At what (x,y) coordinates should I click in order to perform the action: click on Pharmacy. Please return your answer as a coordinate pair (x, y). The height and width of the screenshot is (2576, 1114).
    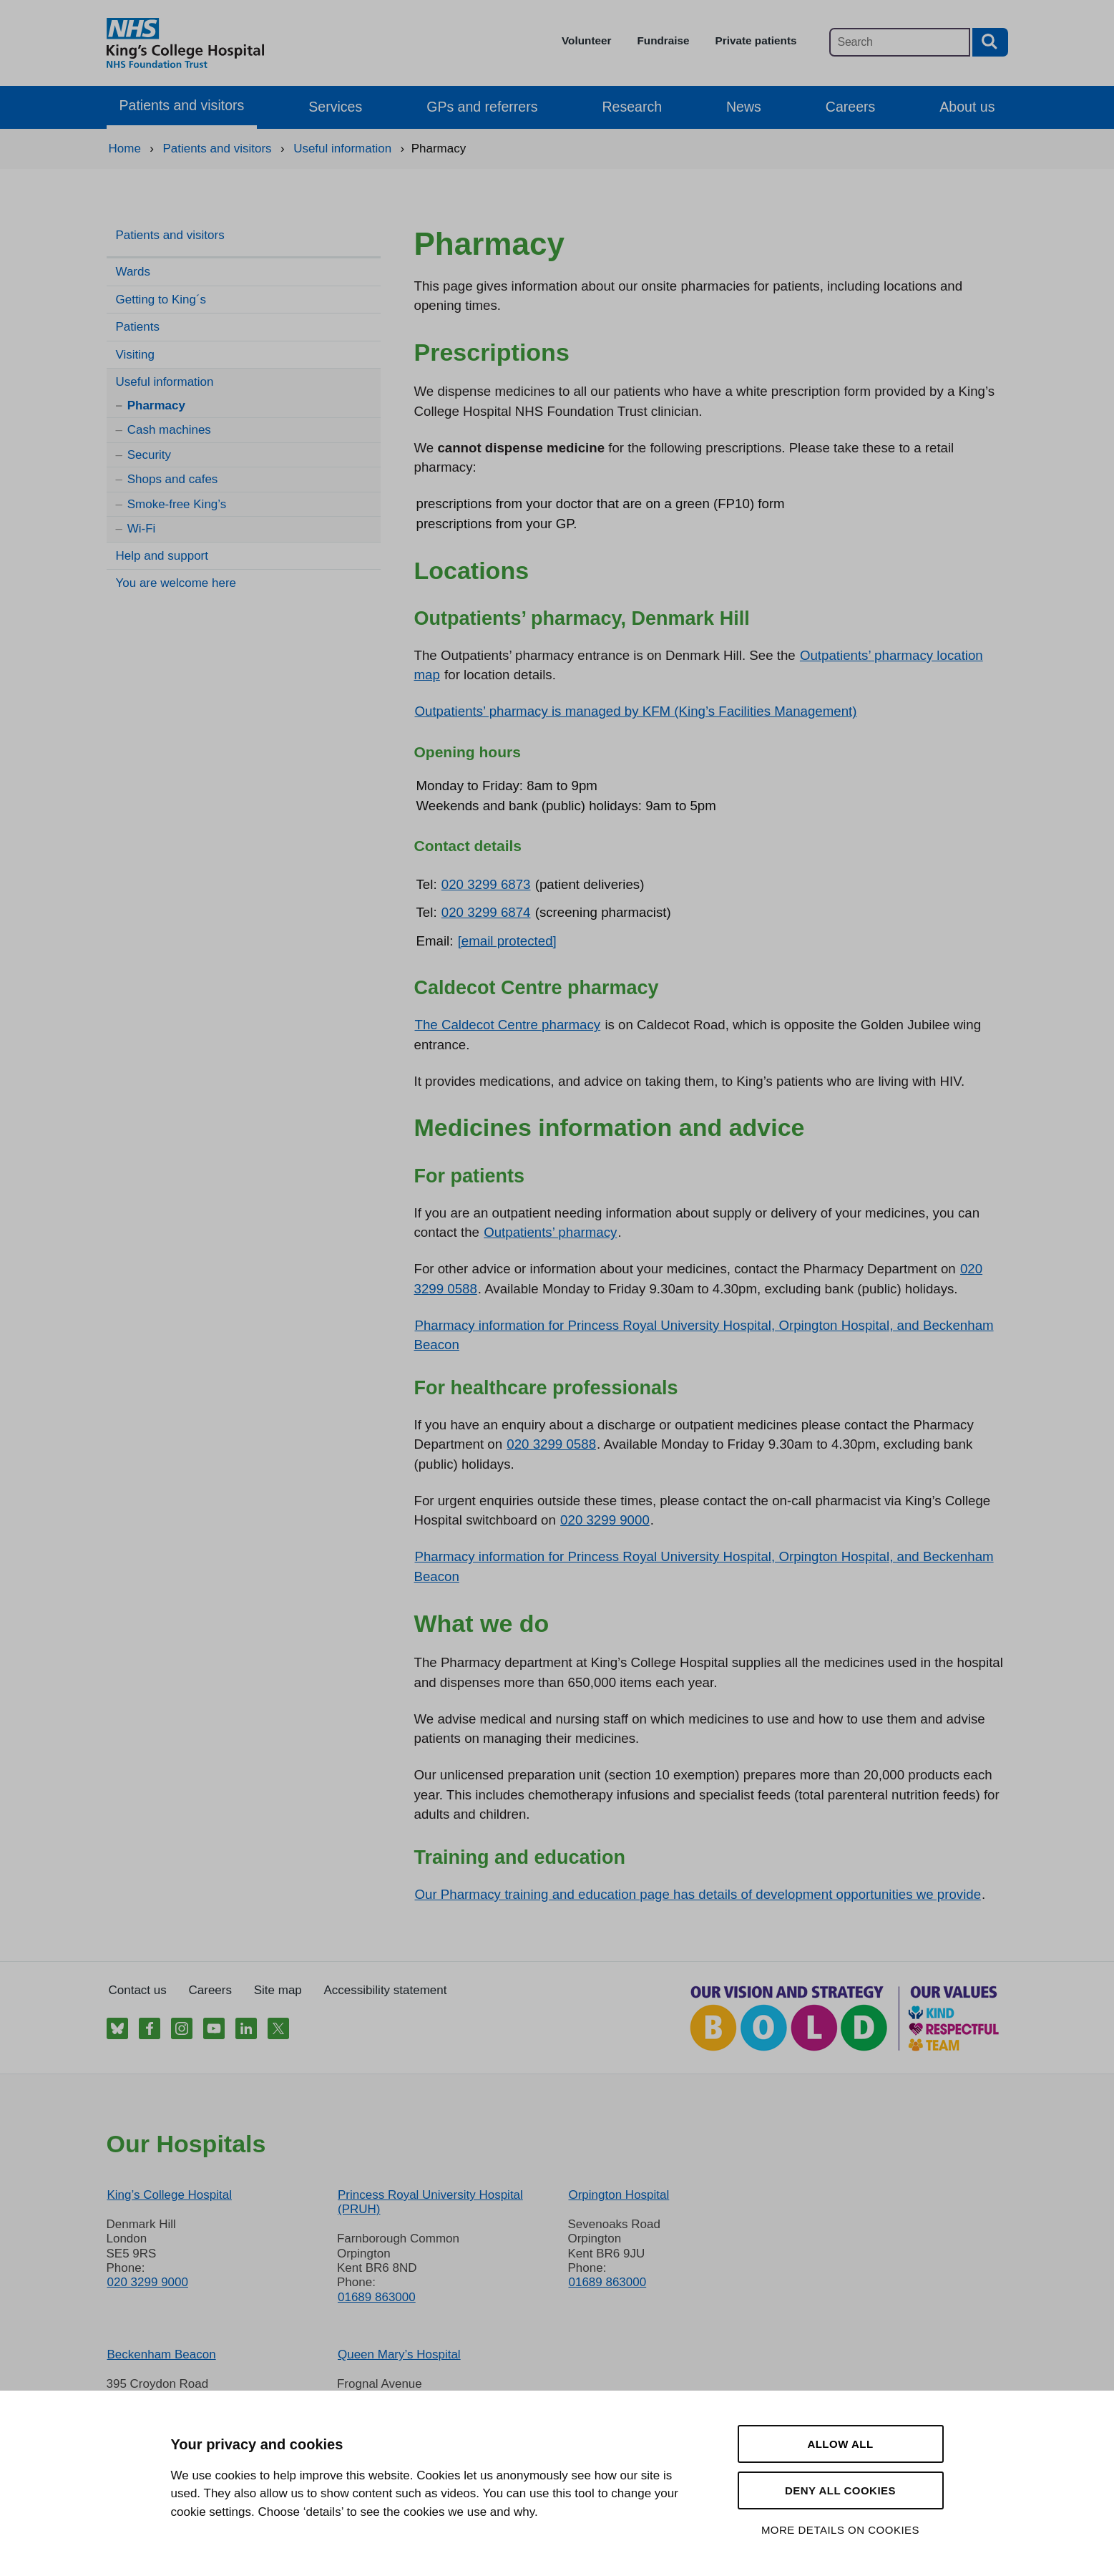
    Looking at the image, I should click on (156, 405).